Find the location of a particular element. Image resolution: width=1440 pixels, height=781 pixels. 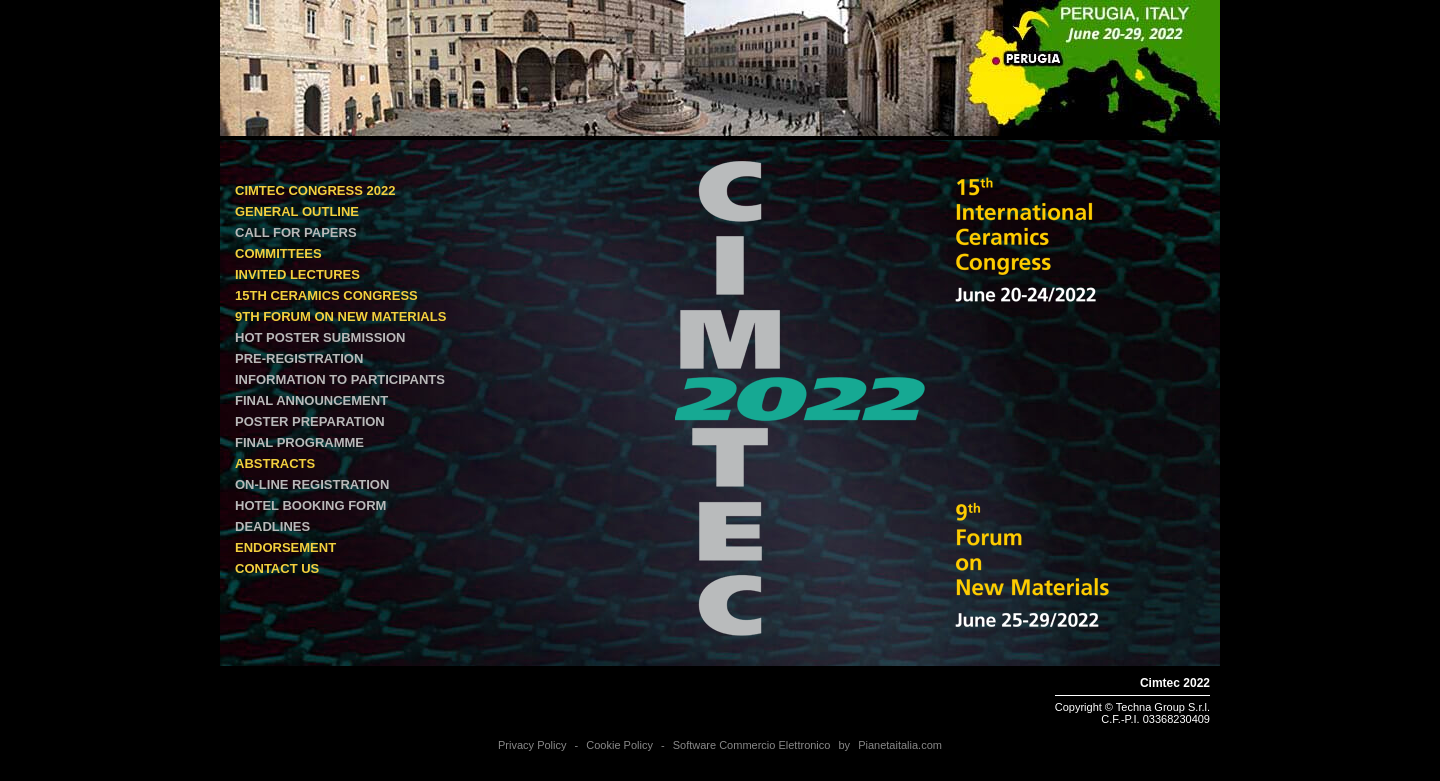

GENERAL OUTLINE is located at coordinates (297, 211).